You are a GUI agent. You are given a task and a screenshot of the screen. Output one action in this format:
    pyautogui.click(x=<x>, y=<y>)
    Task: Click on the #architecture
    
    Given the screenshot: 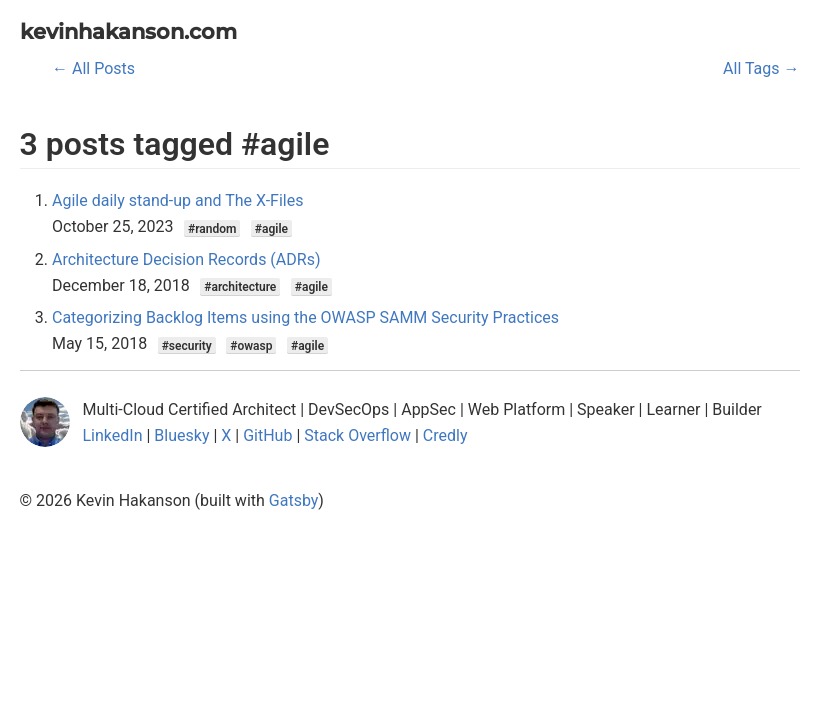 What is the action you would take?
    pyautogui.click(x=240, y=287)
    